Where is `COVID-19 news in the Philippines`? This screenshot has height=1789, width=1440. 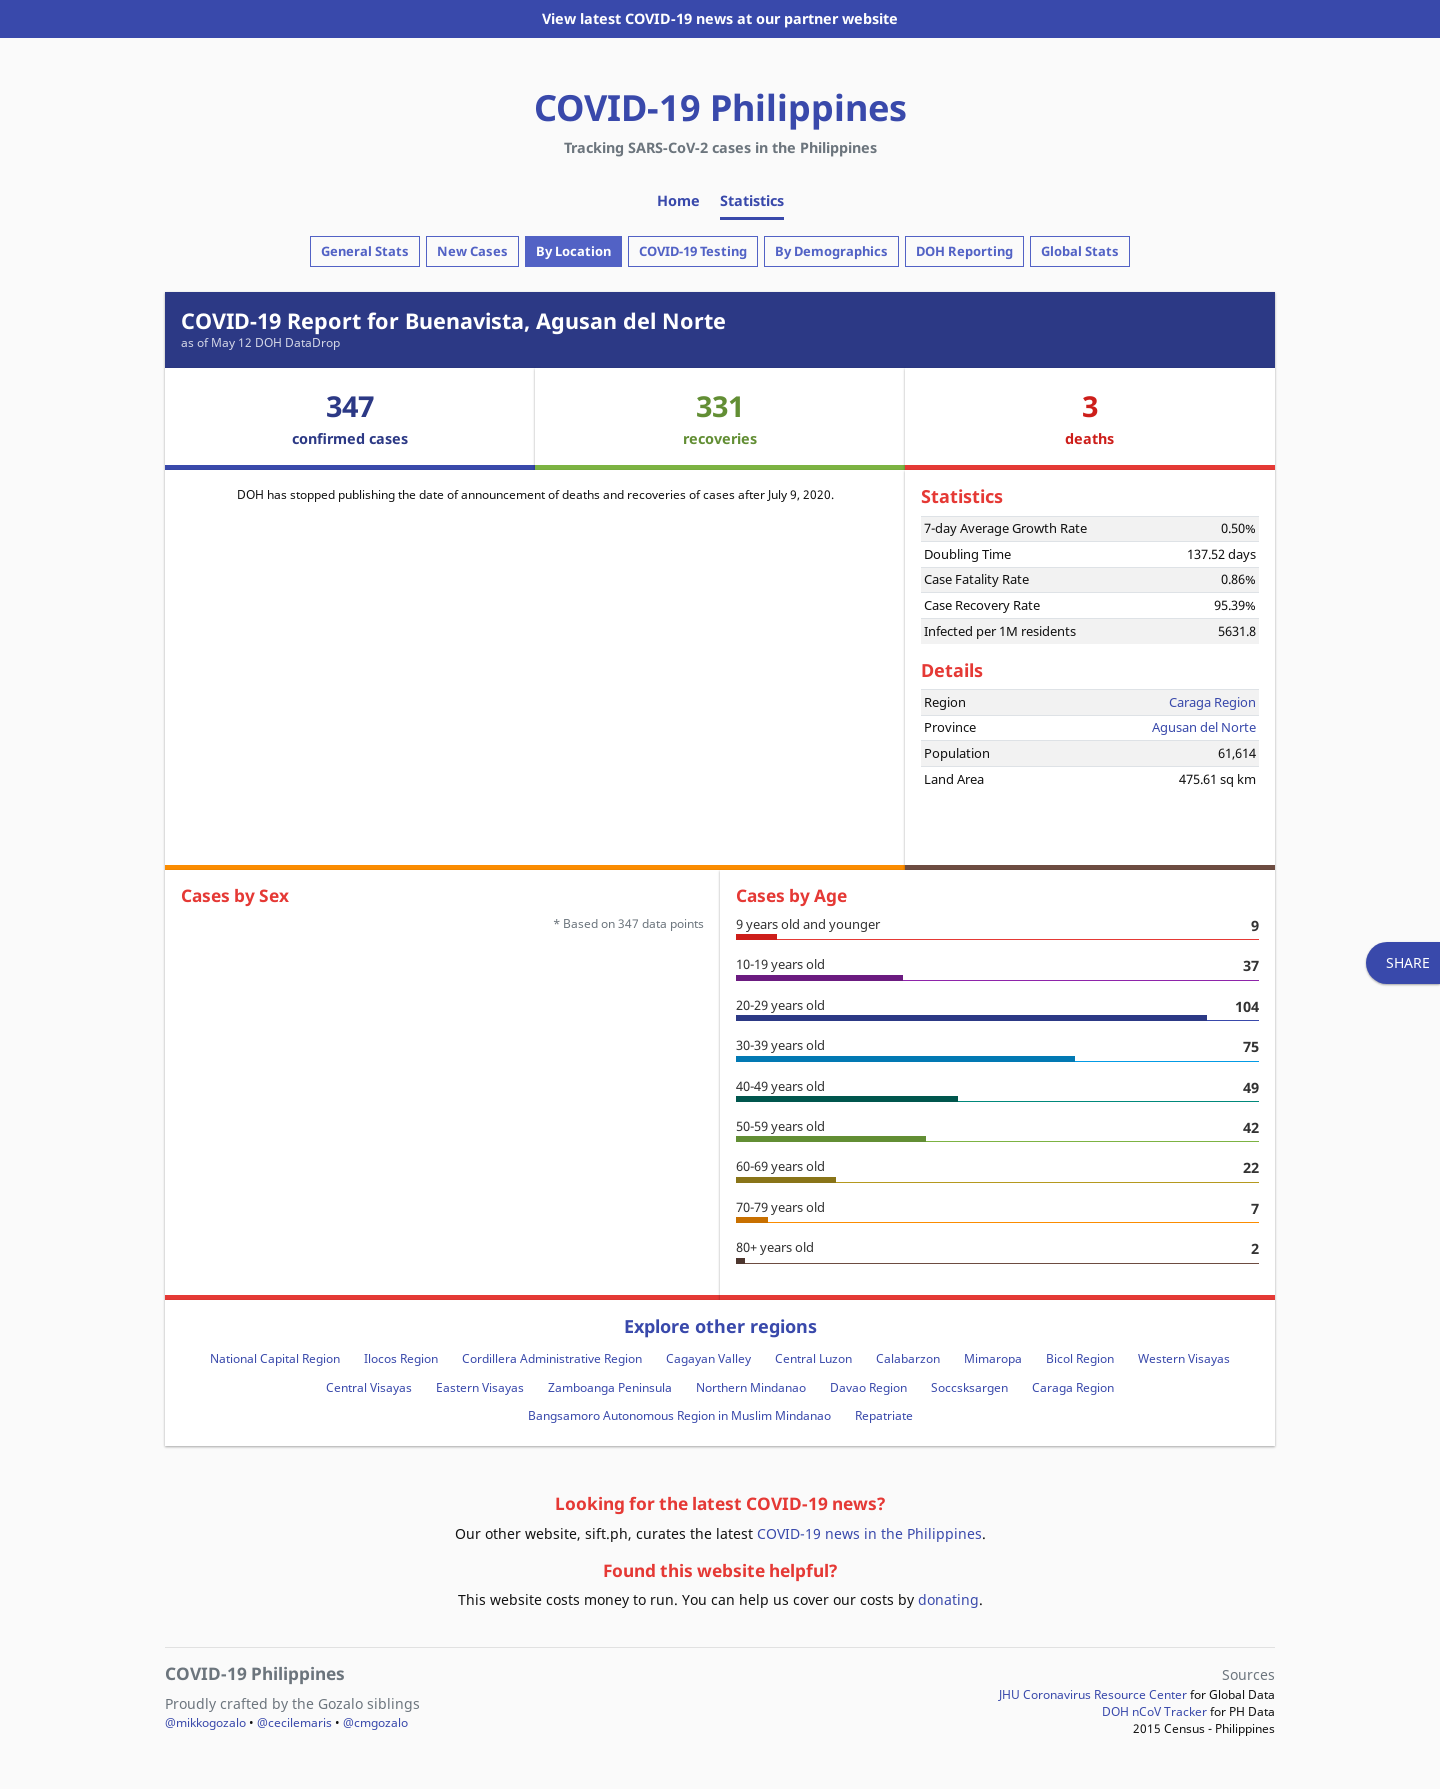
COVID-19 news in the Philippines is located at coordinates (869, 1533).